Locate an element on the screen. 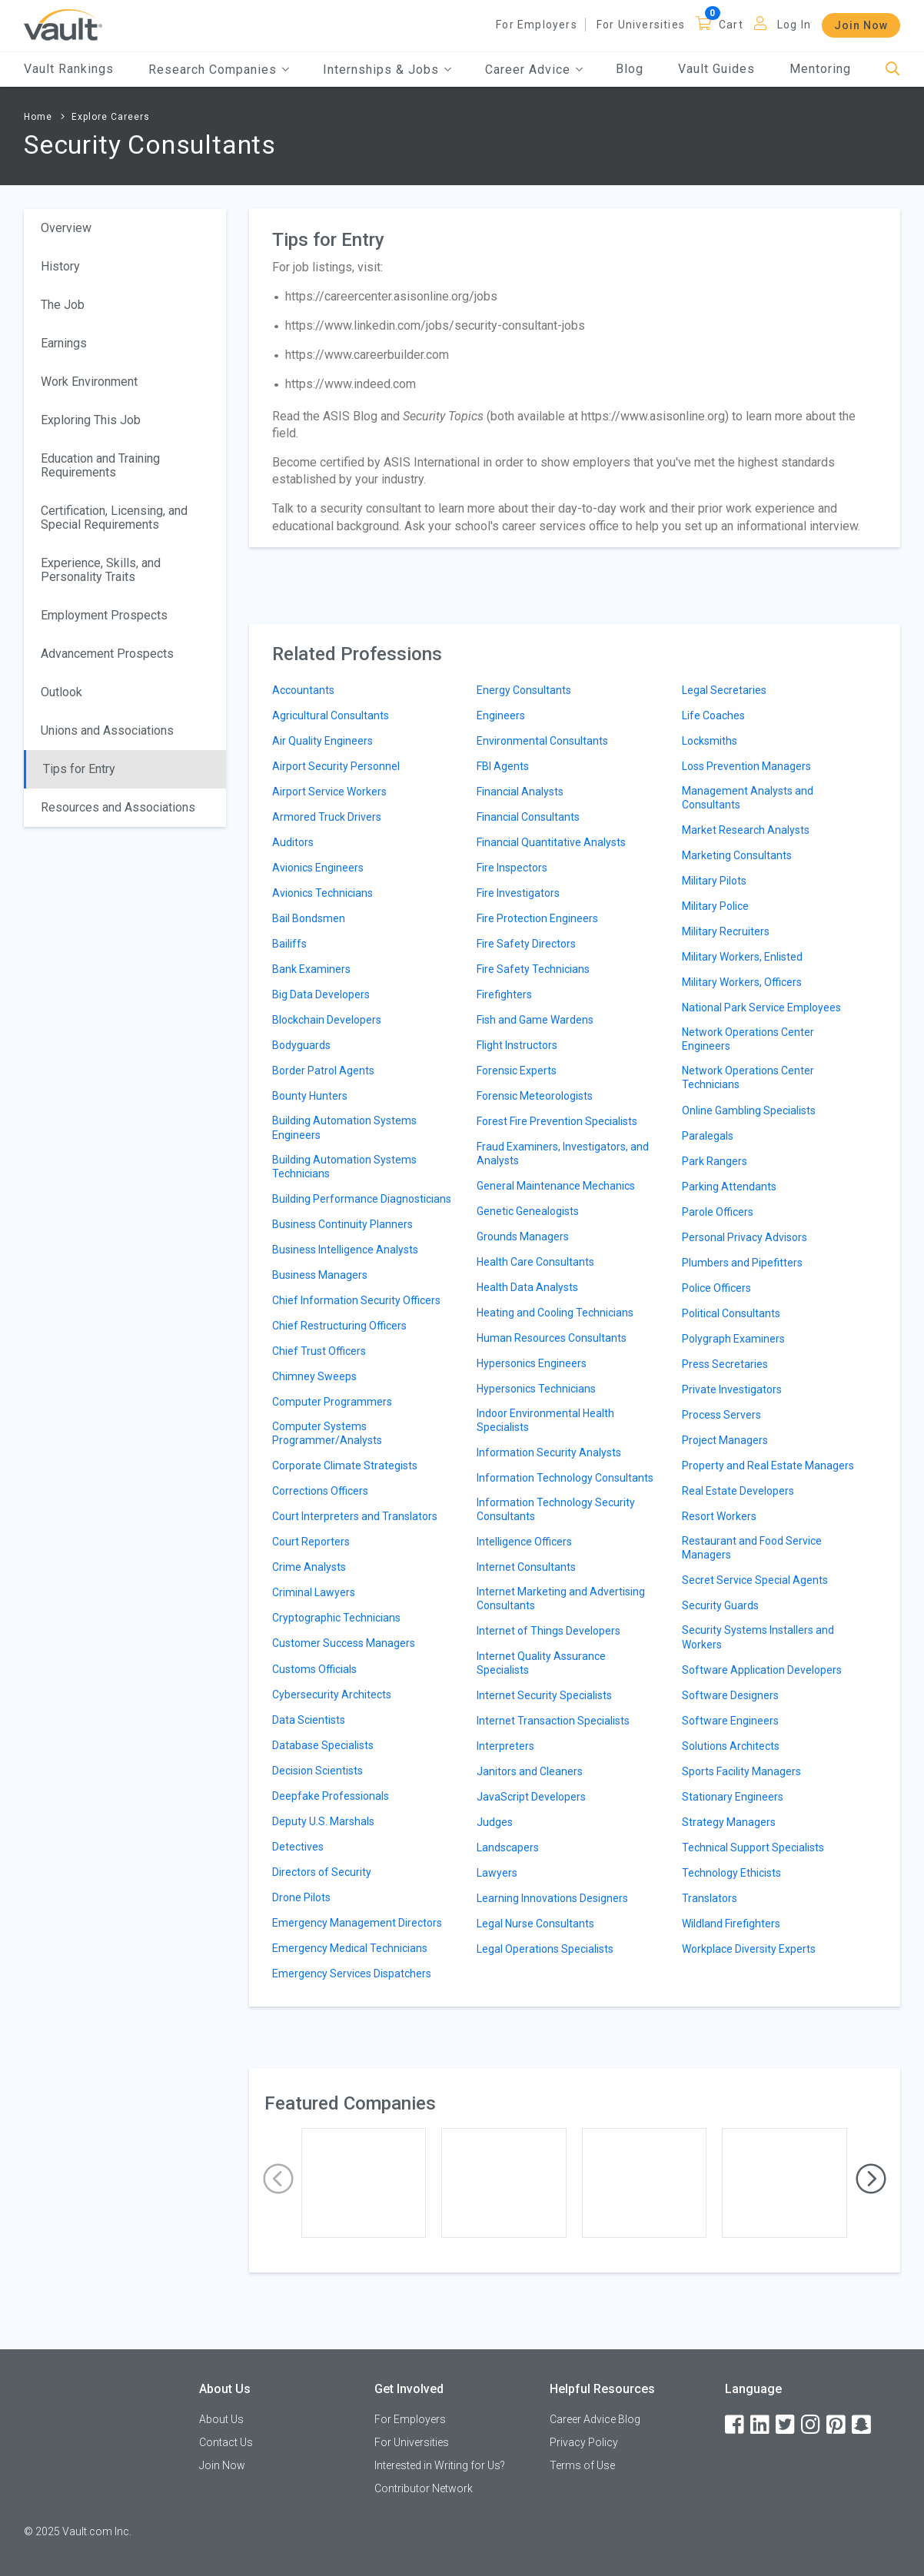 This screenshot has width=924, height=2576. The Job is located at coordinates (63, 304).